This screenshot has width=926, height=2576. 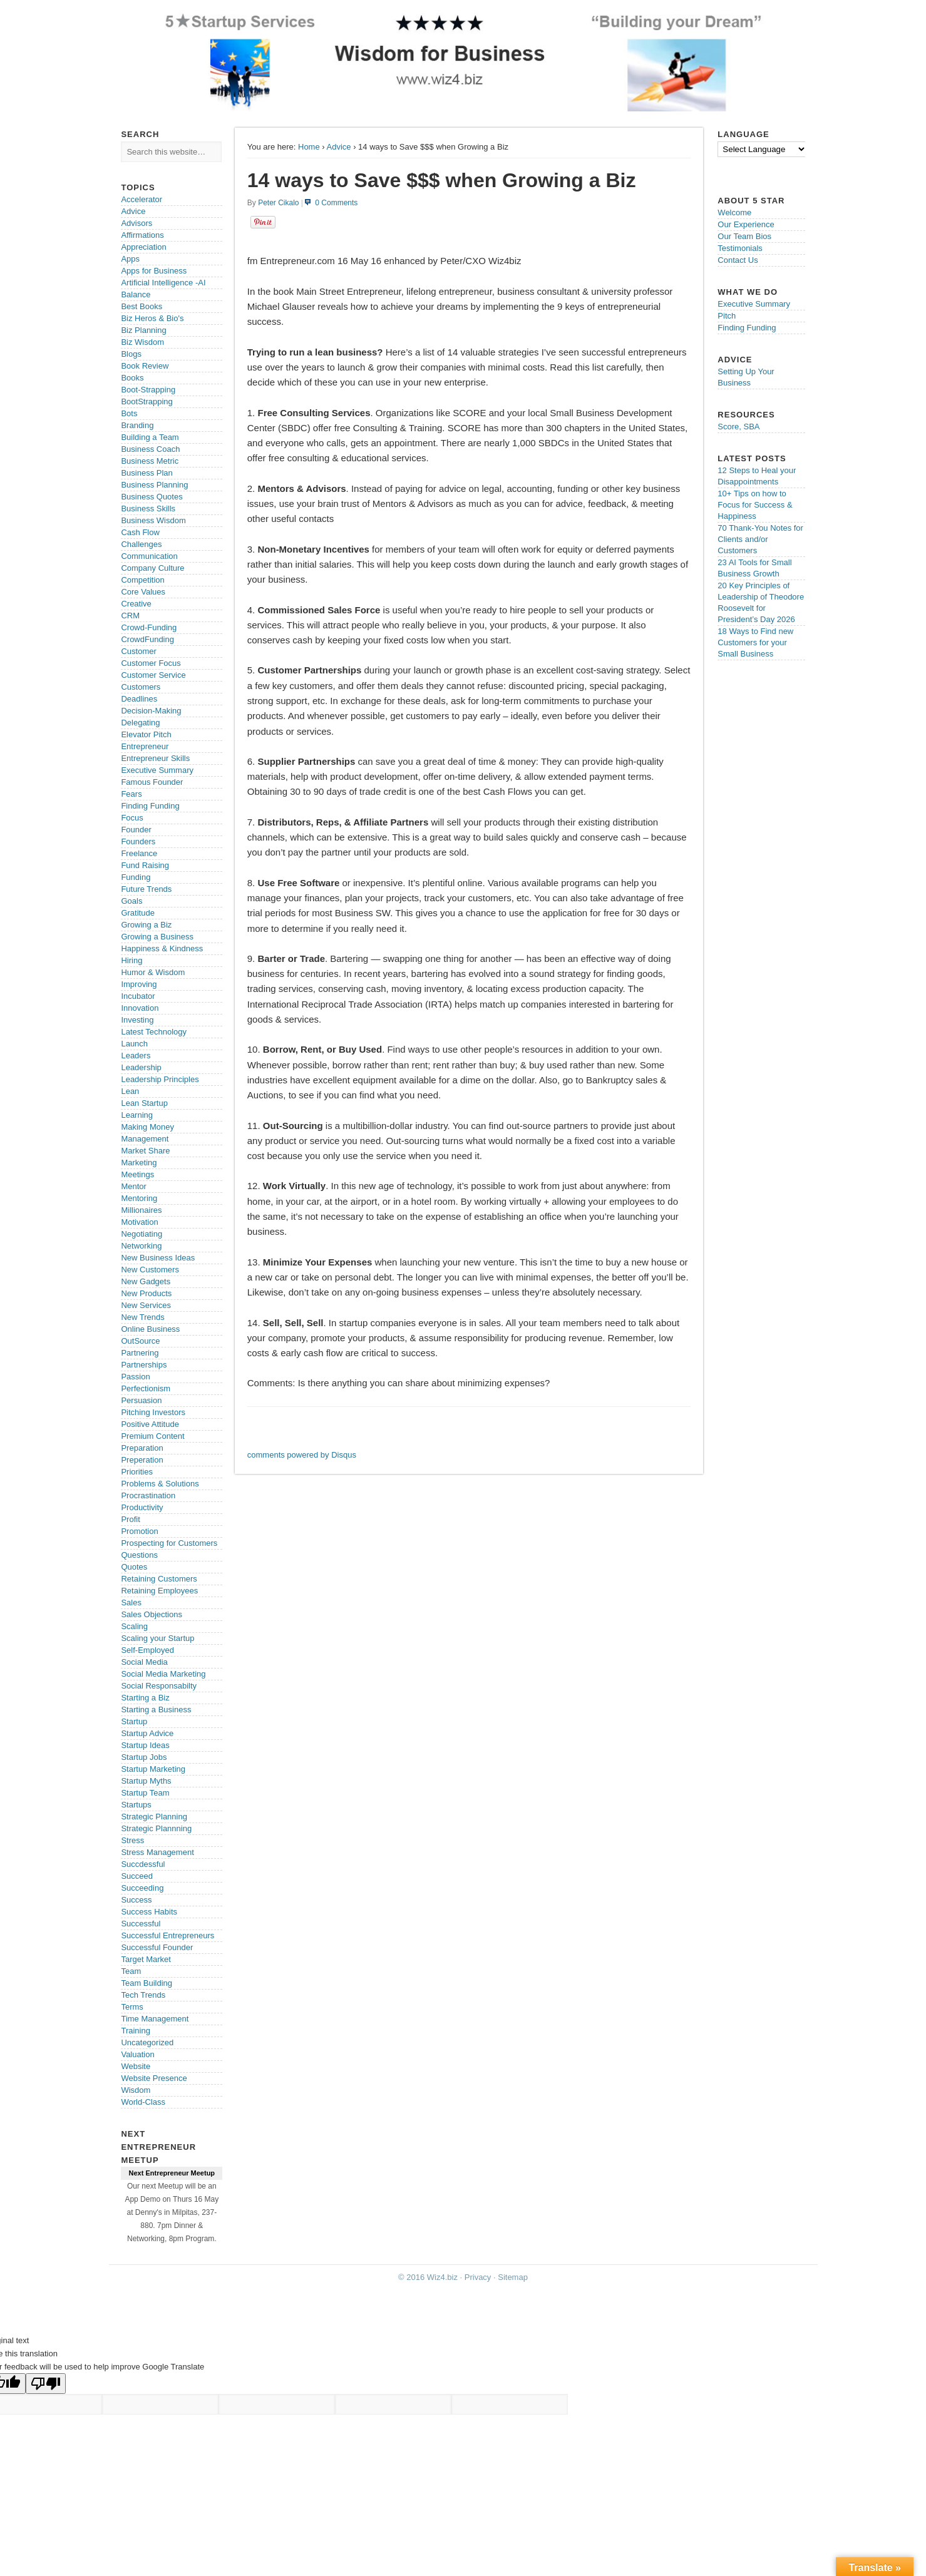 What do you see at coordinates (130, 258) in the screenshot?
I see `Apps` at bounding box center [130, 258].